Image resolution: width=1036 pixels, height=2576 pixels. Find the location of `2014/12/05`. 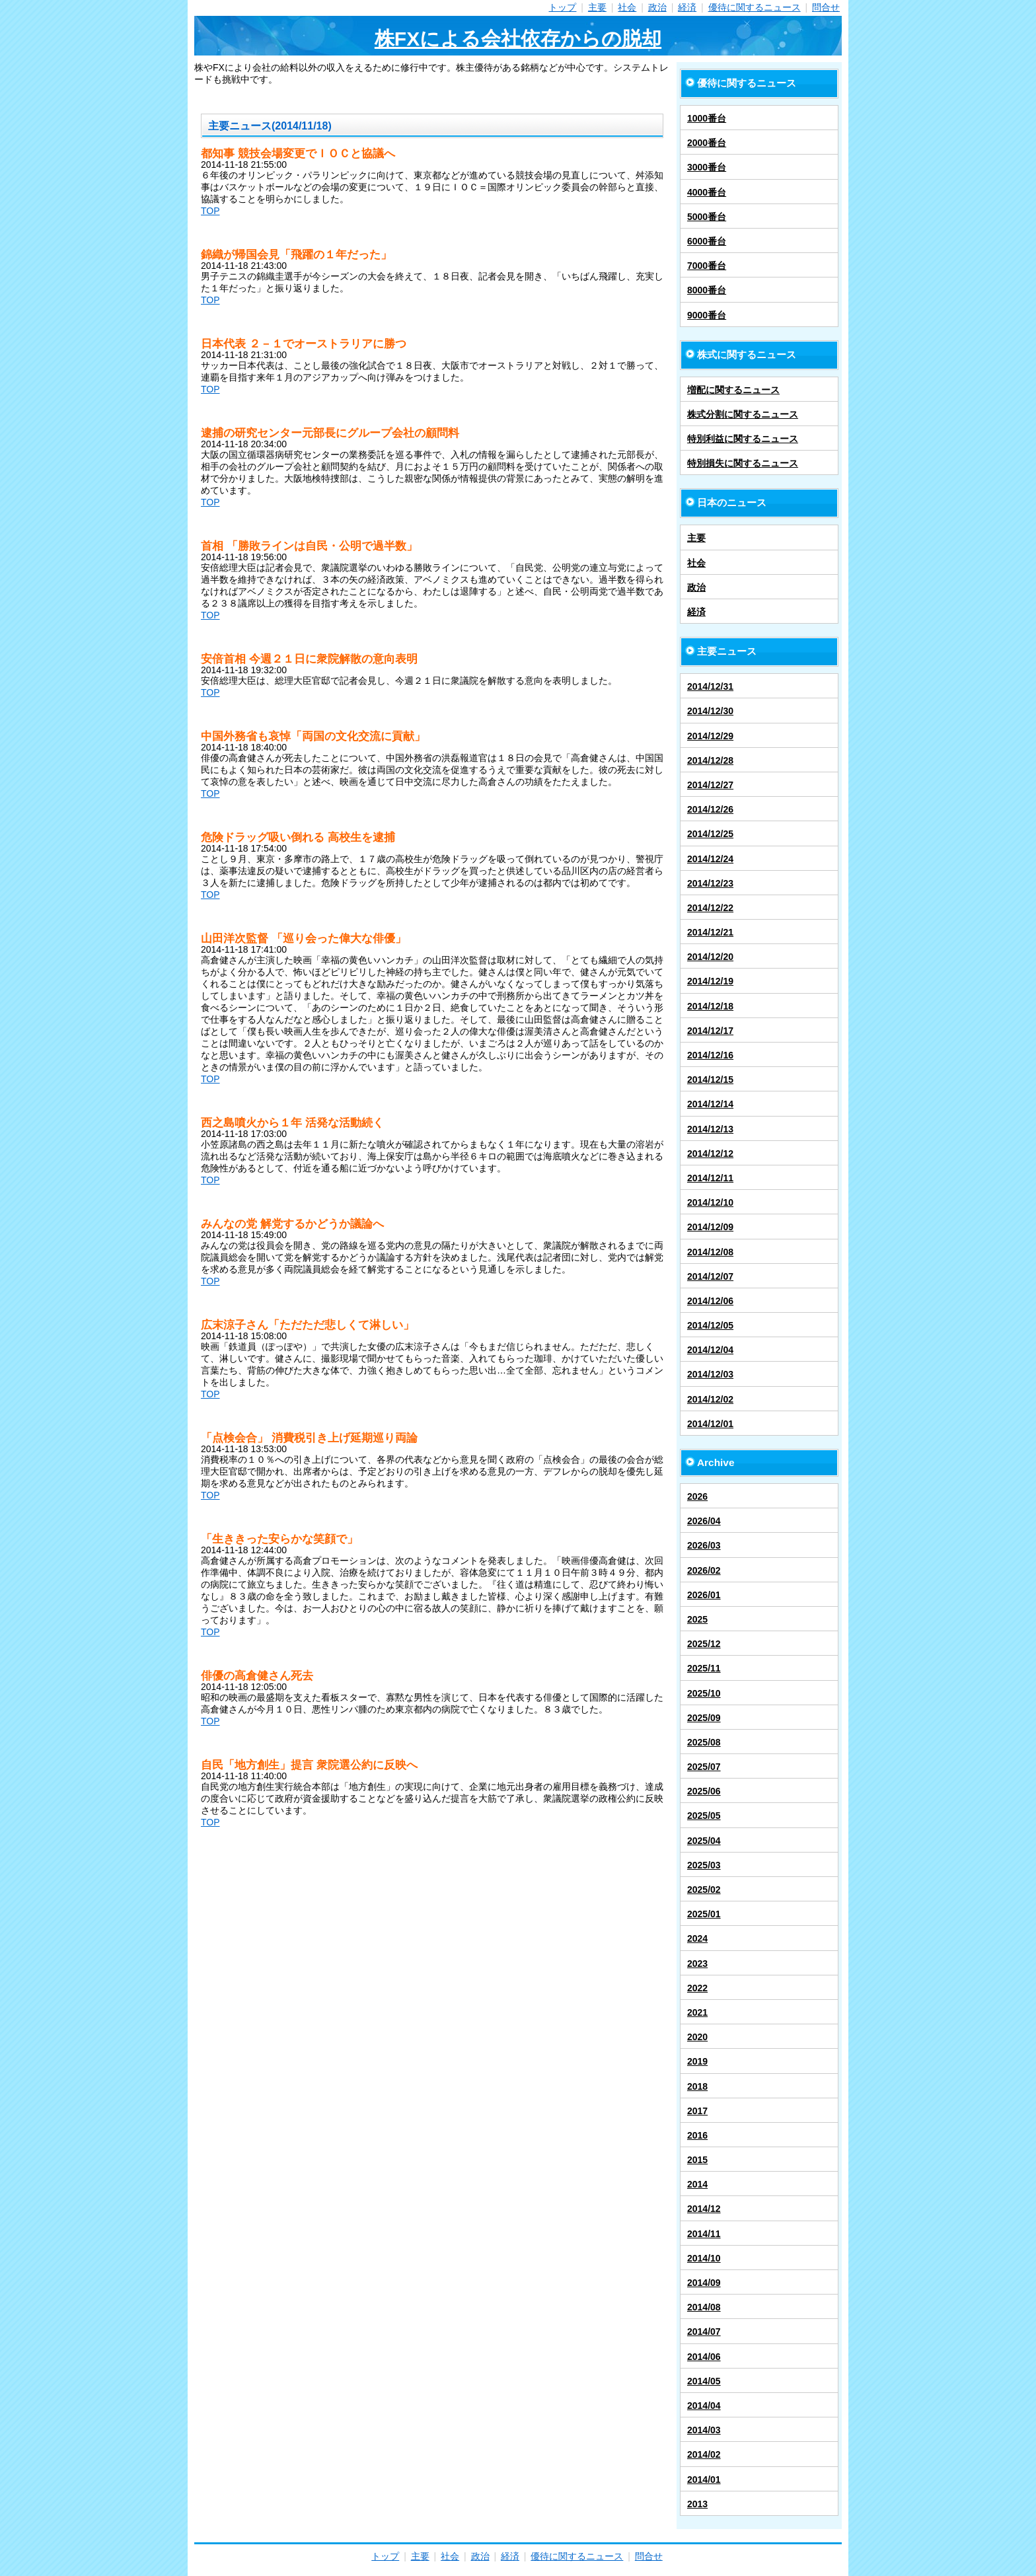

2014/12/05 is located at coordinates (710, 1325).